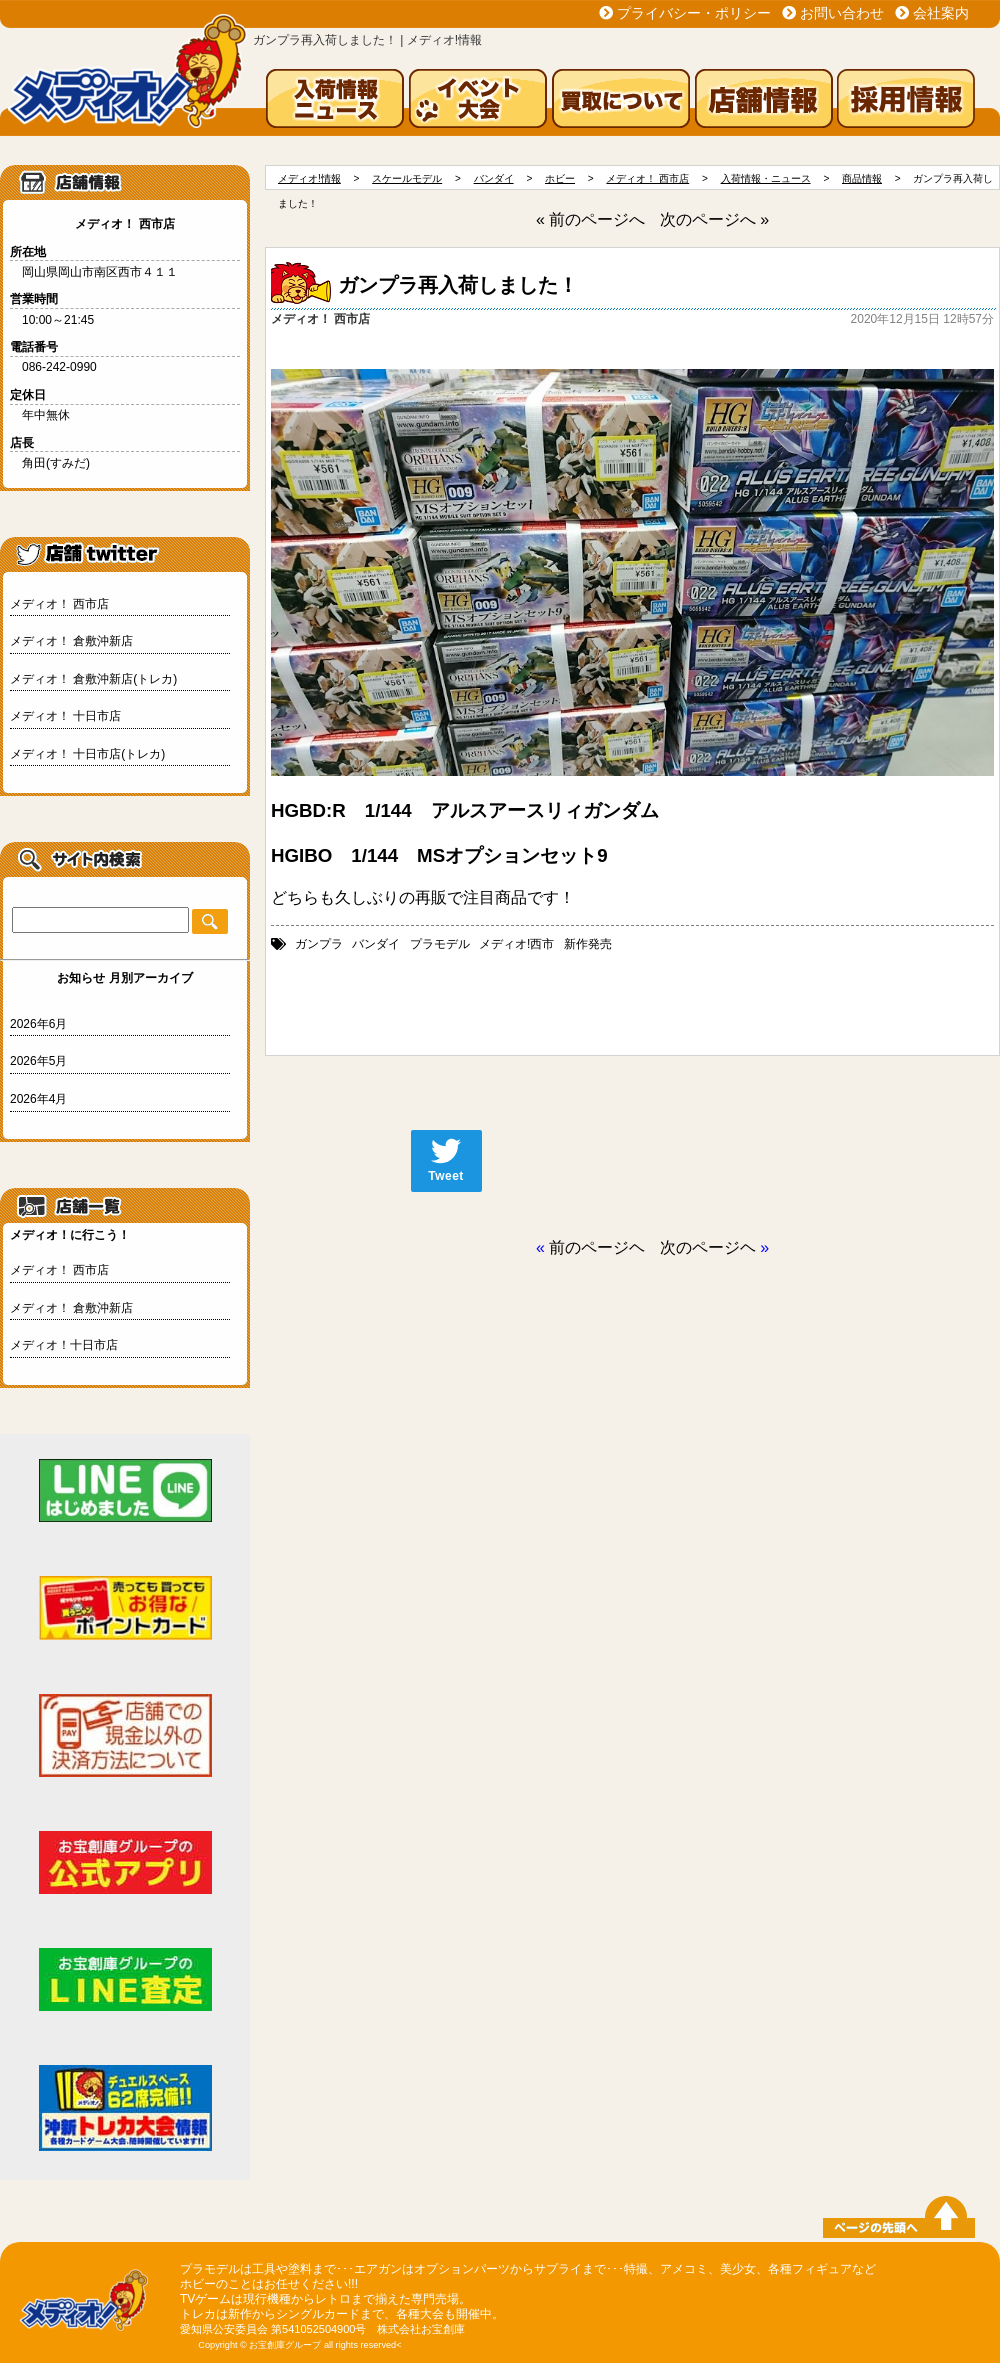 The width and height of the screenshot is (1000, 2363). Describe the element at coordinates (516, 944) in the screenshot. I see `メディオ!西市` at that location.